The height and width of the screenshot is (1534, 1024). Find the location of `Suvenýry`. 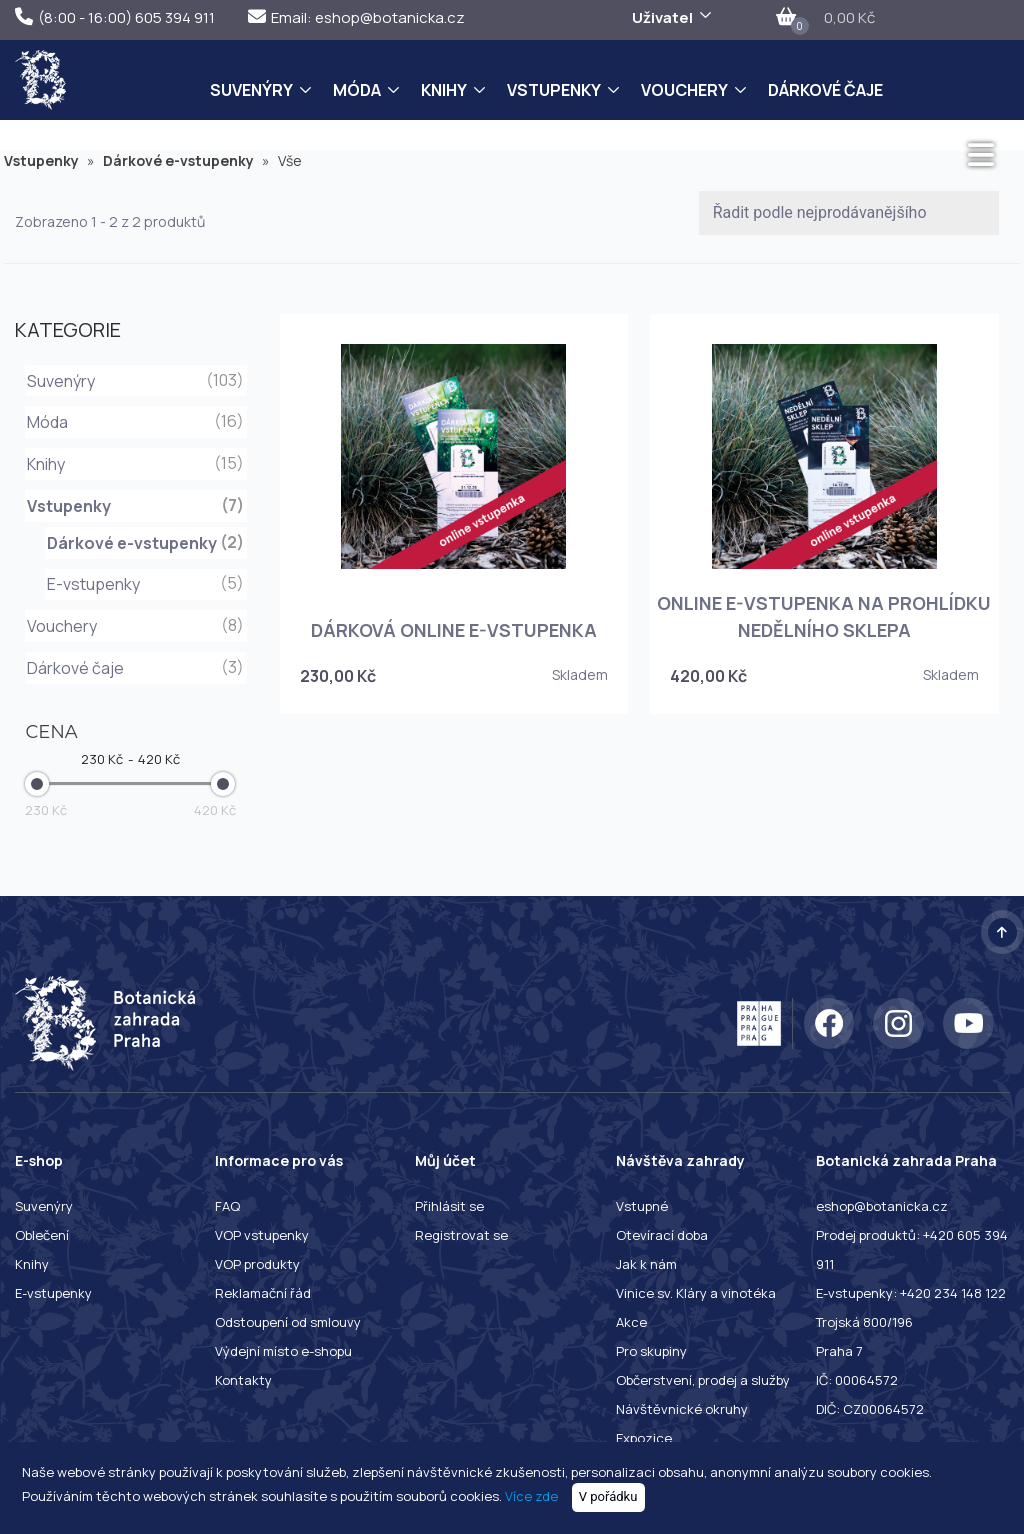

Suvenýry is located at coordinates (251, 90).